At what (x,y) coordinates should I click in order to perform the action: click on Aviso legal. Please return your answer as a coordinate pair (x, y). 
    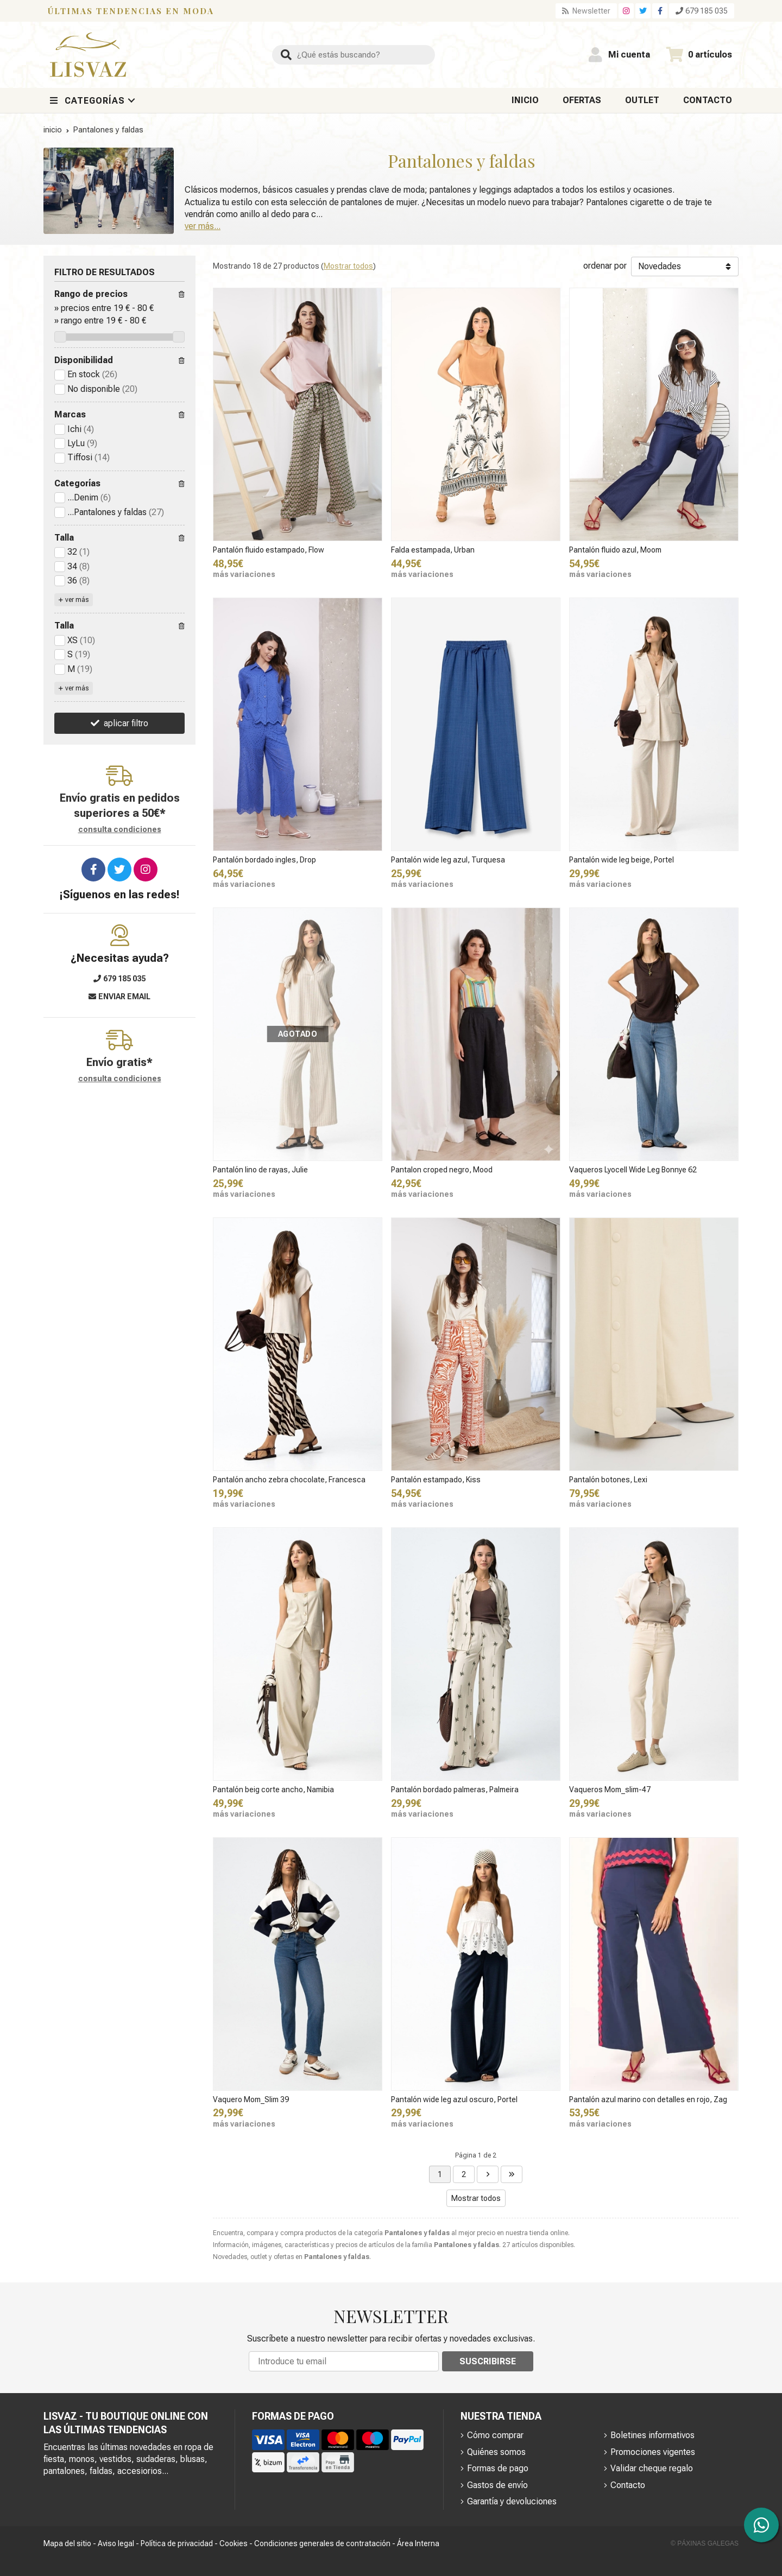
    Looking at the image, I should click on (116, 2543).